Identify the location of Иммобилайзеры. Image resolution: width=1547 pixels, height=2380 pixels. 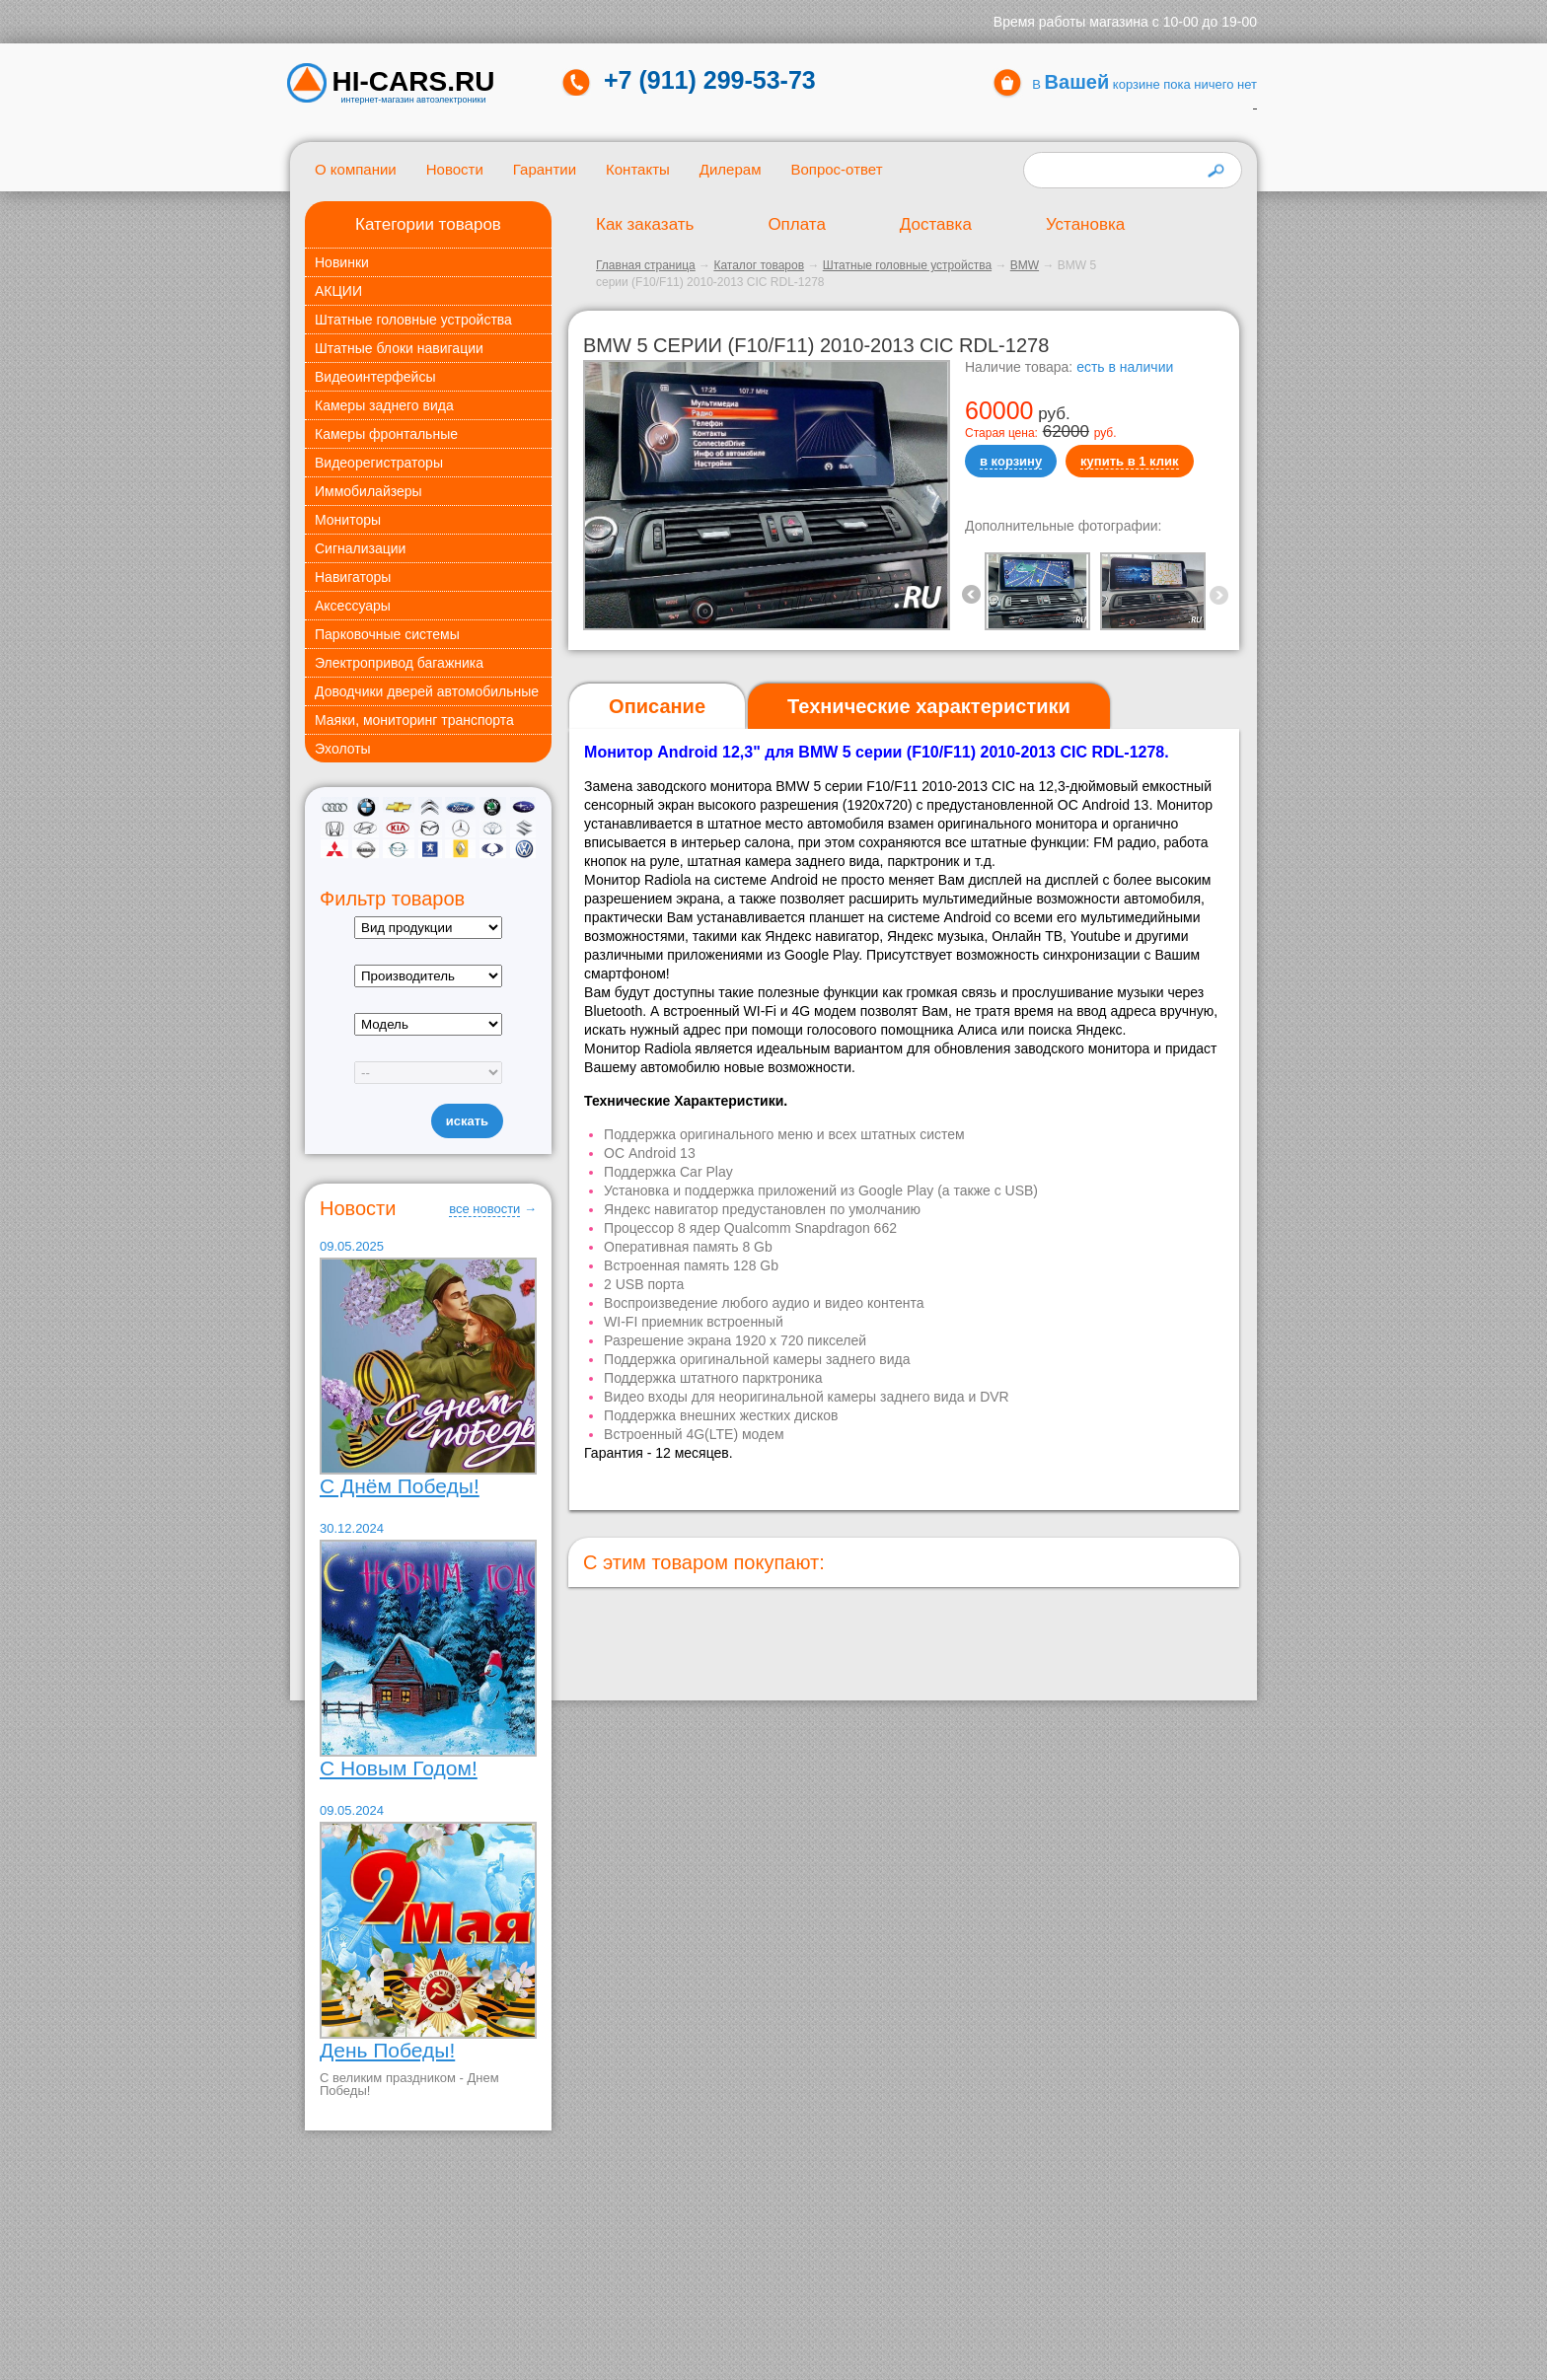
(368, 491).